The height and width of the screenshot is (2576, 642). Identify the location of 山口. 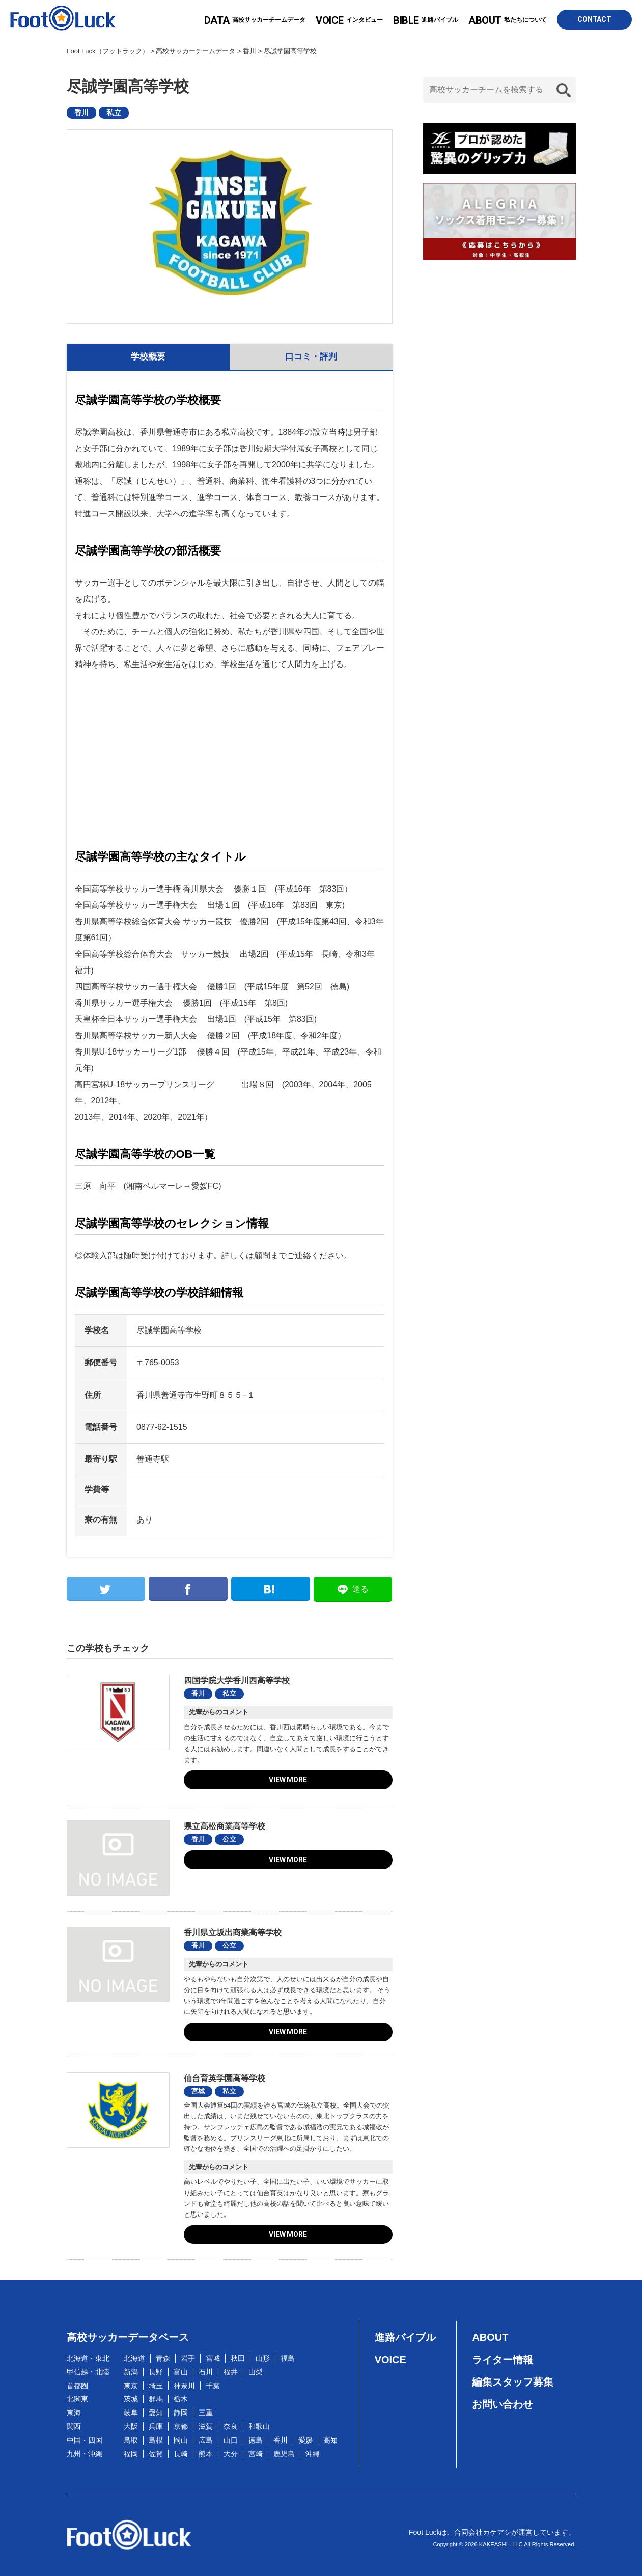
(231, 2440).